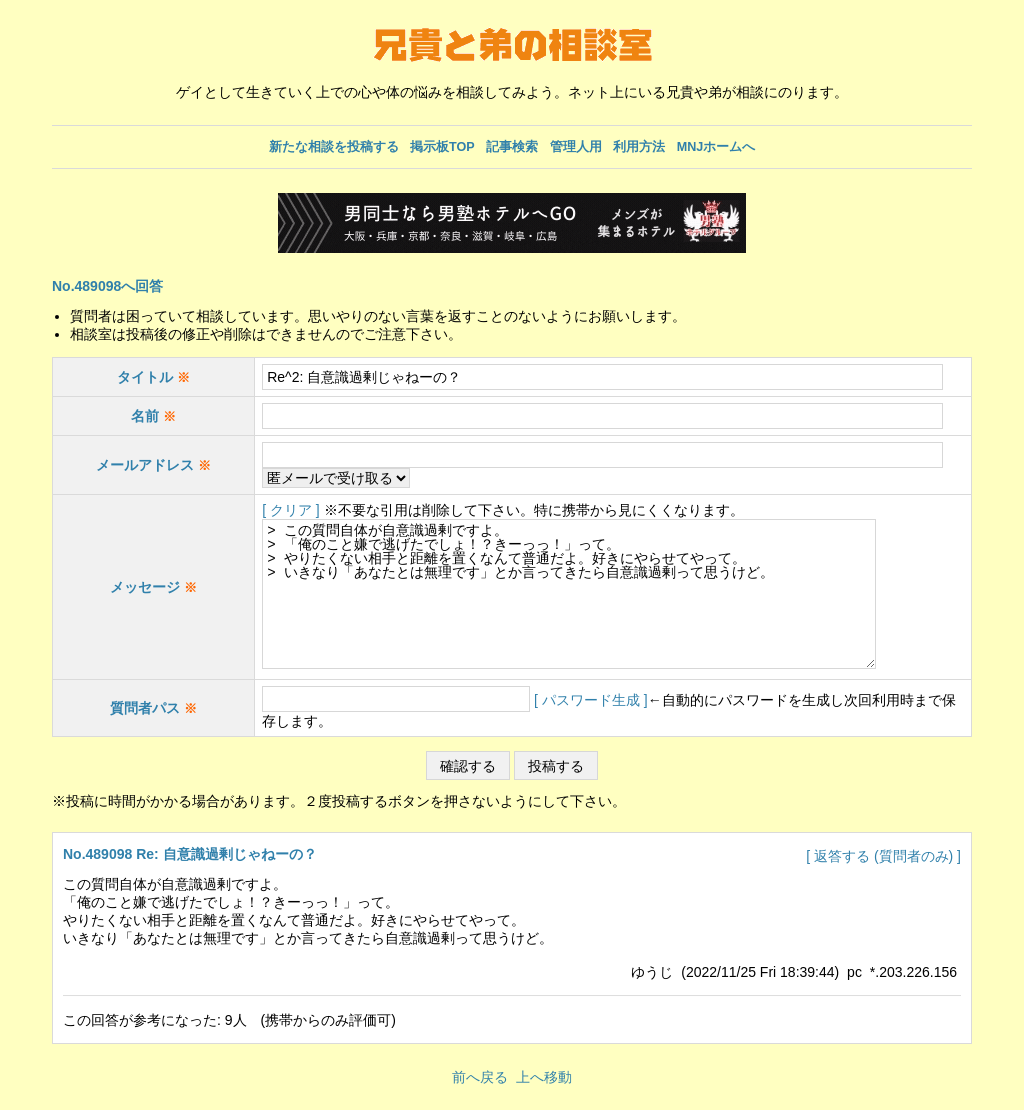 Image resolution: width=1024 pixels, height=1110 pixels. I want to click on 質問者パス, so click(145, 708).